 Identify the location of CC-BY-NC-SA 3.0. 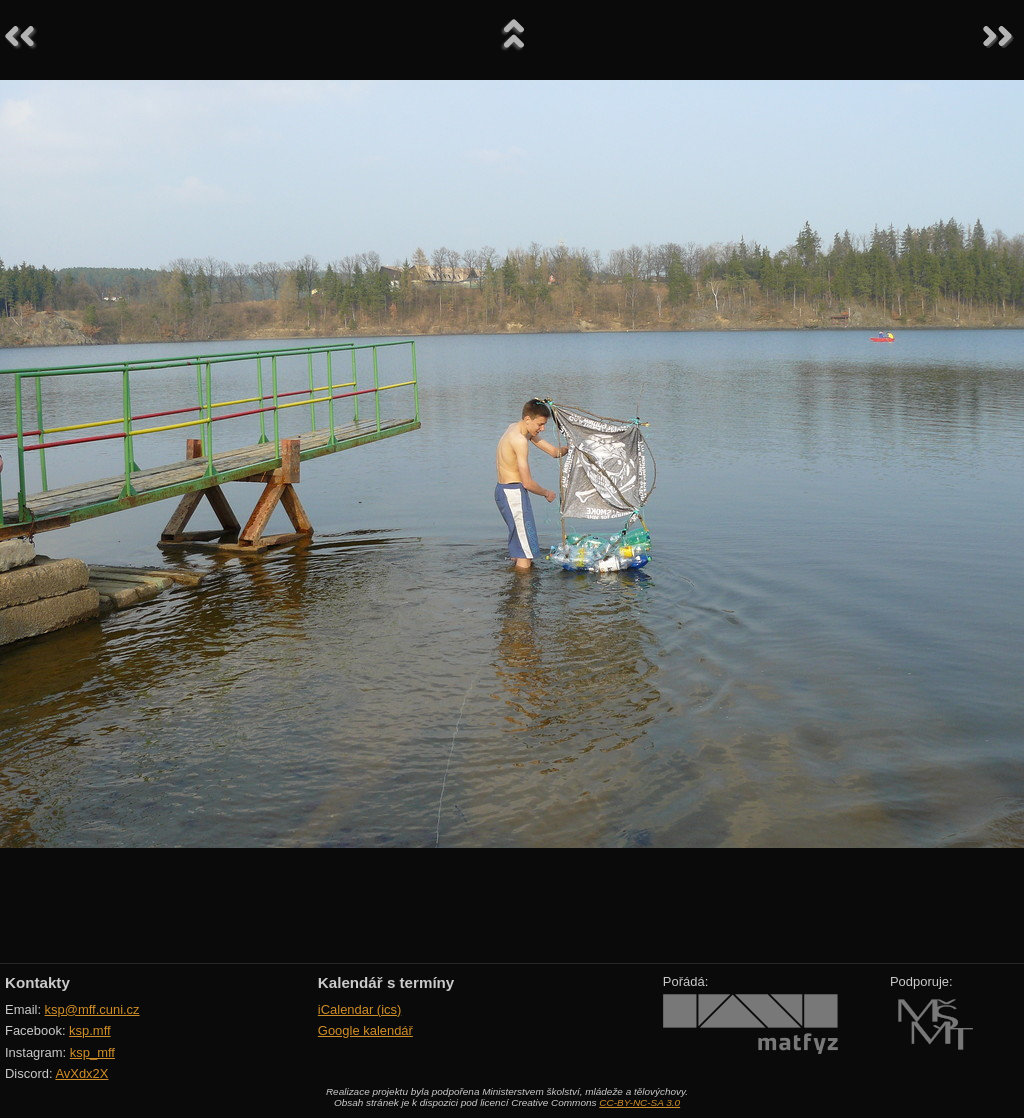
(639, 1102).